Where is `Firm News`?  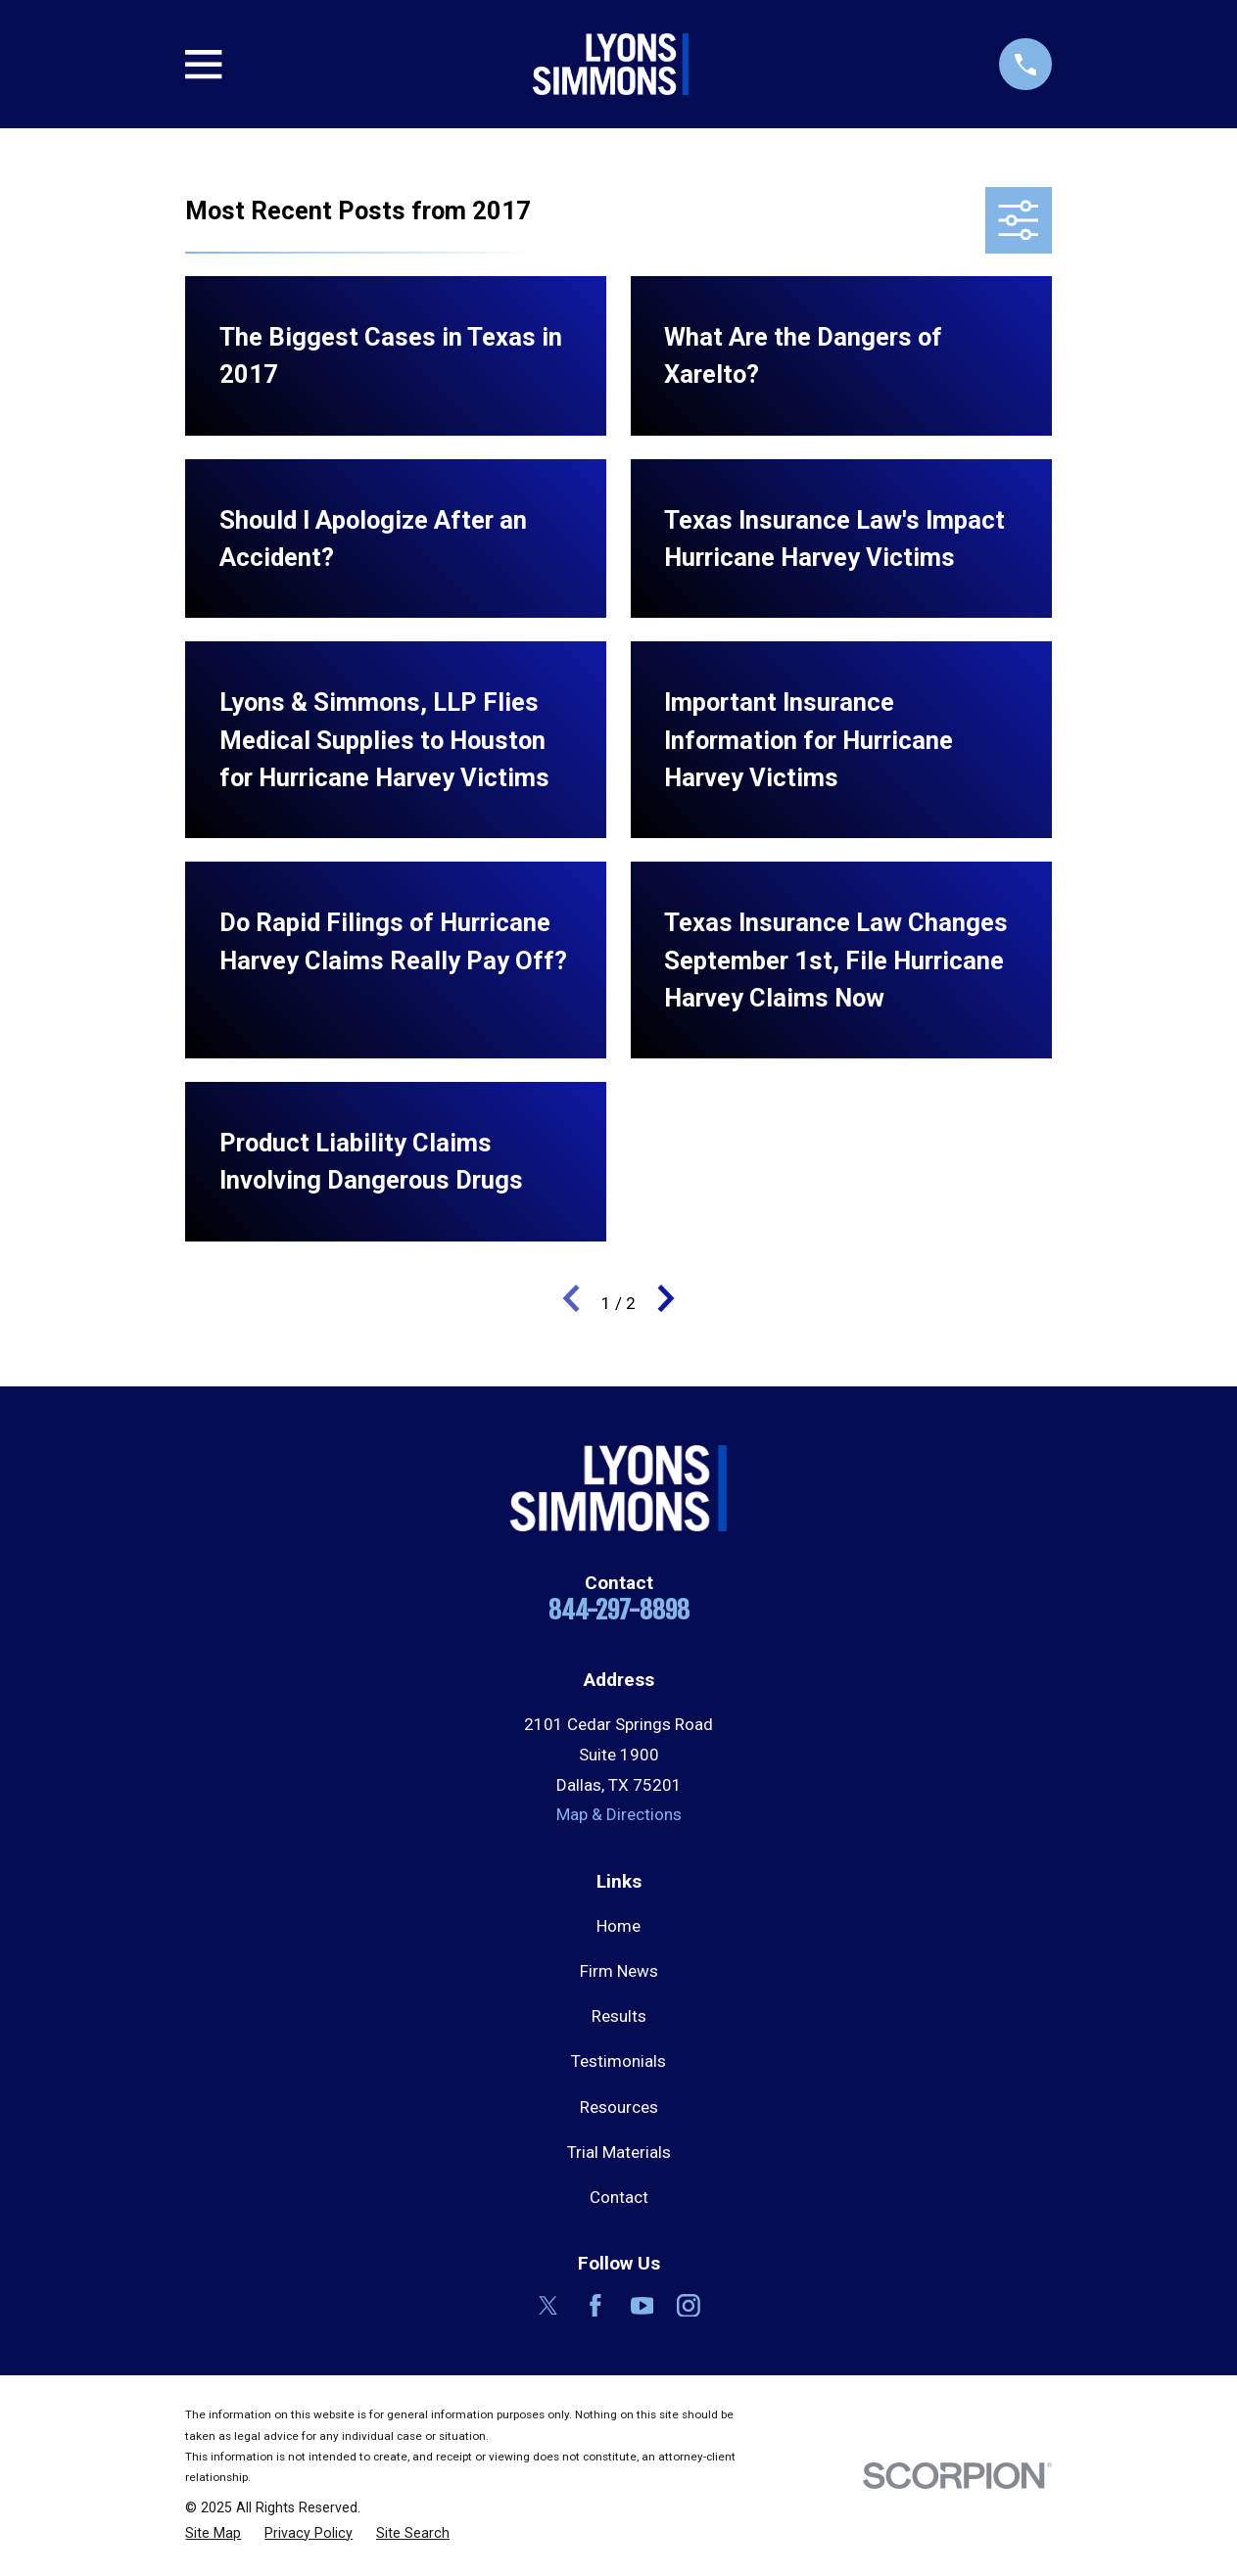 Firm News is located at coordinates (619, 1971).